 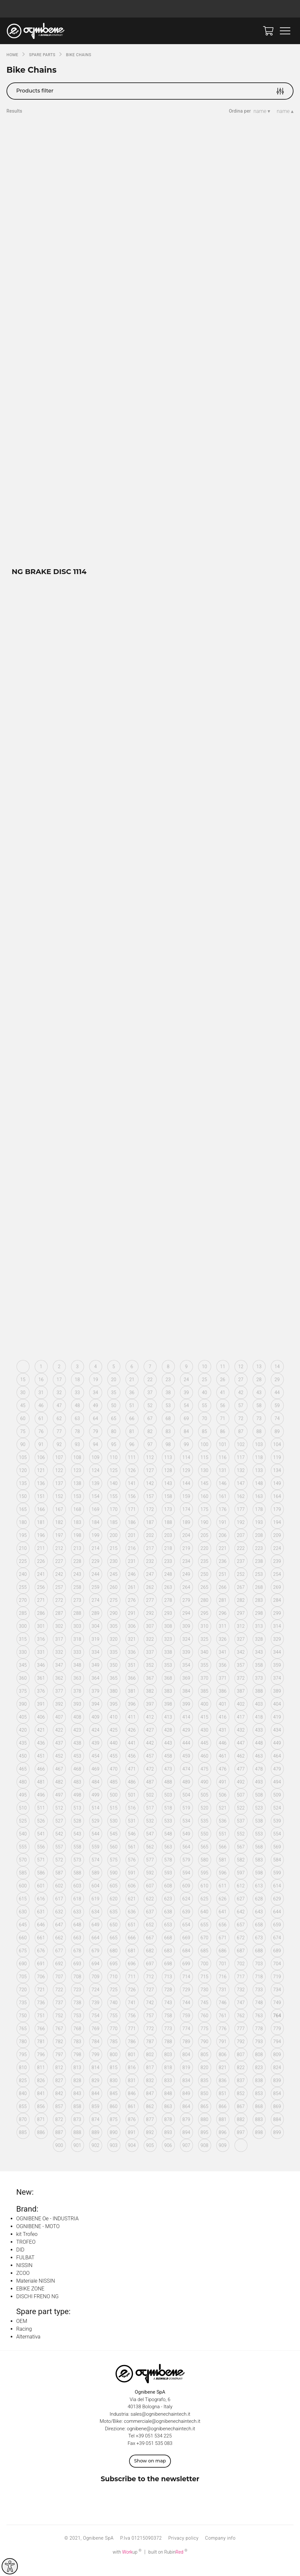 I want to click on 871, so click(x=41, y=2129).